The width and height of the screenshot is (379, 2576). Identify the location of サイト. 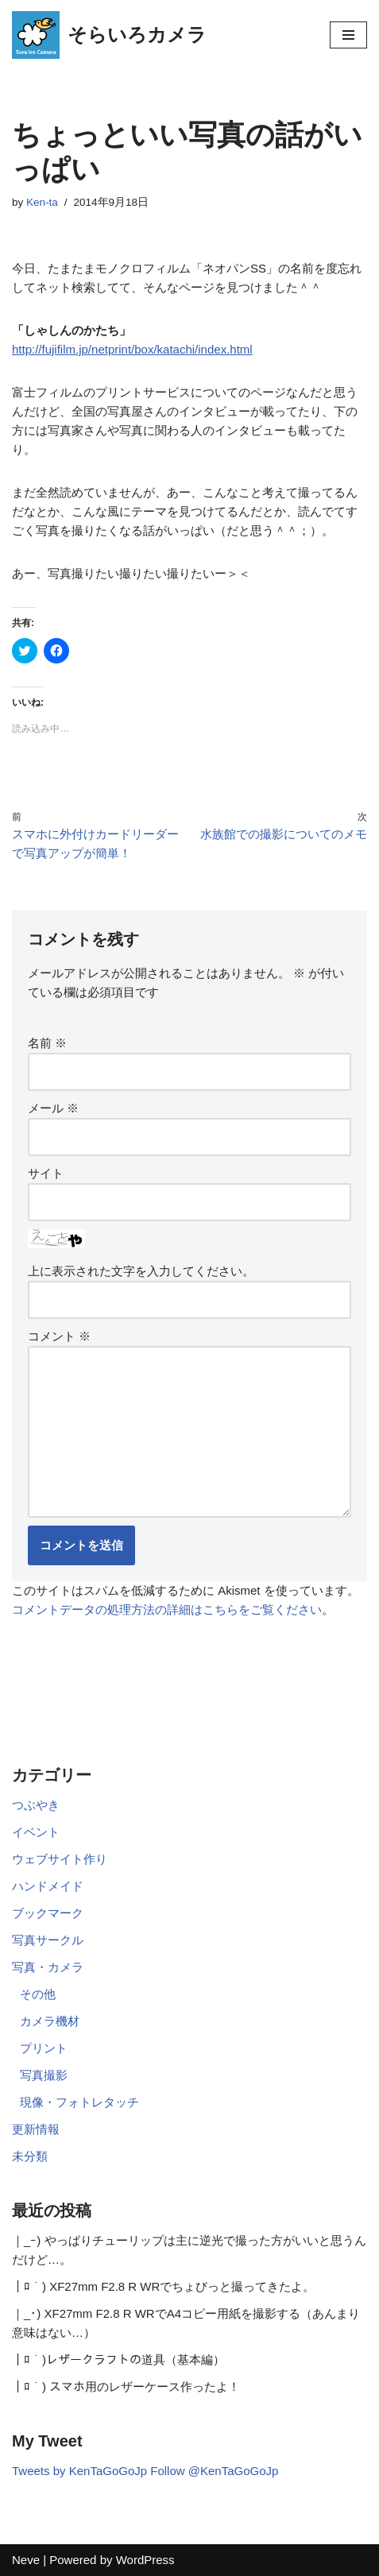
(46, 1173).